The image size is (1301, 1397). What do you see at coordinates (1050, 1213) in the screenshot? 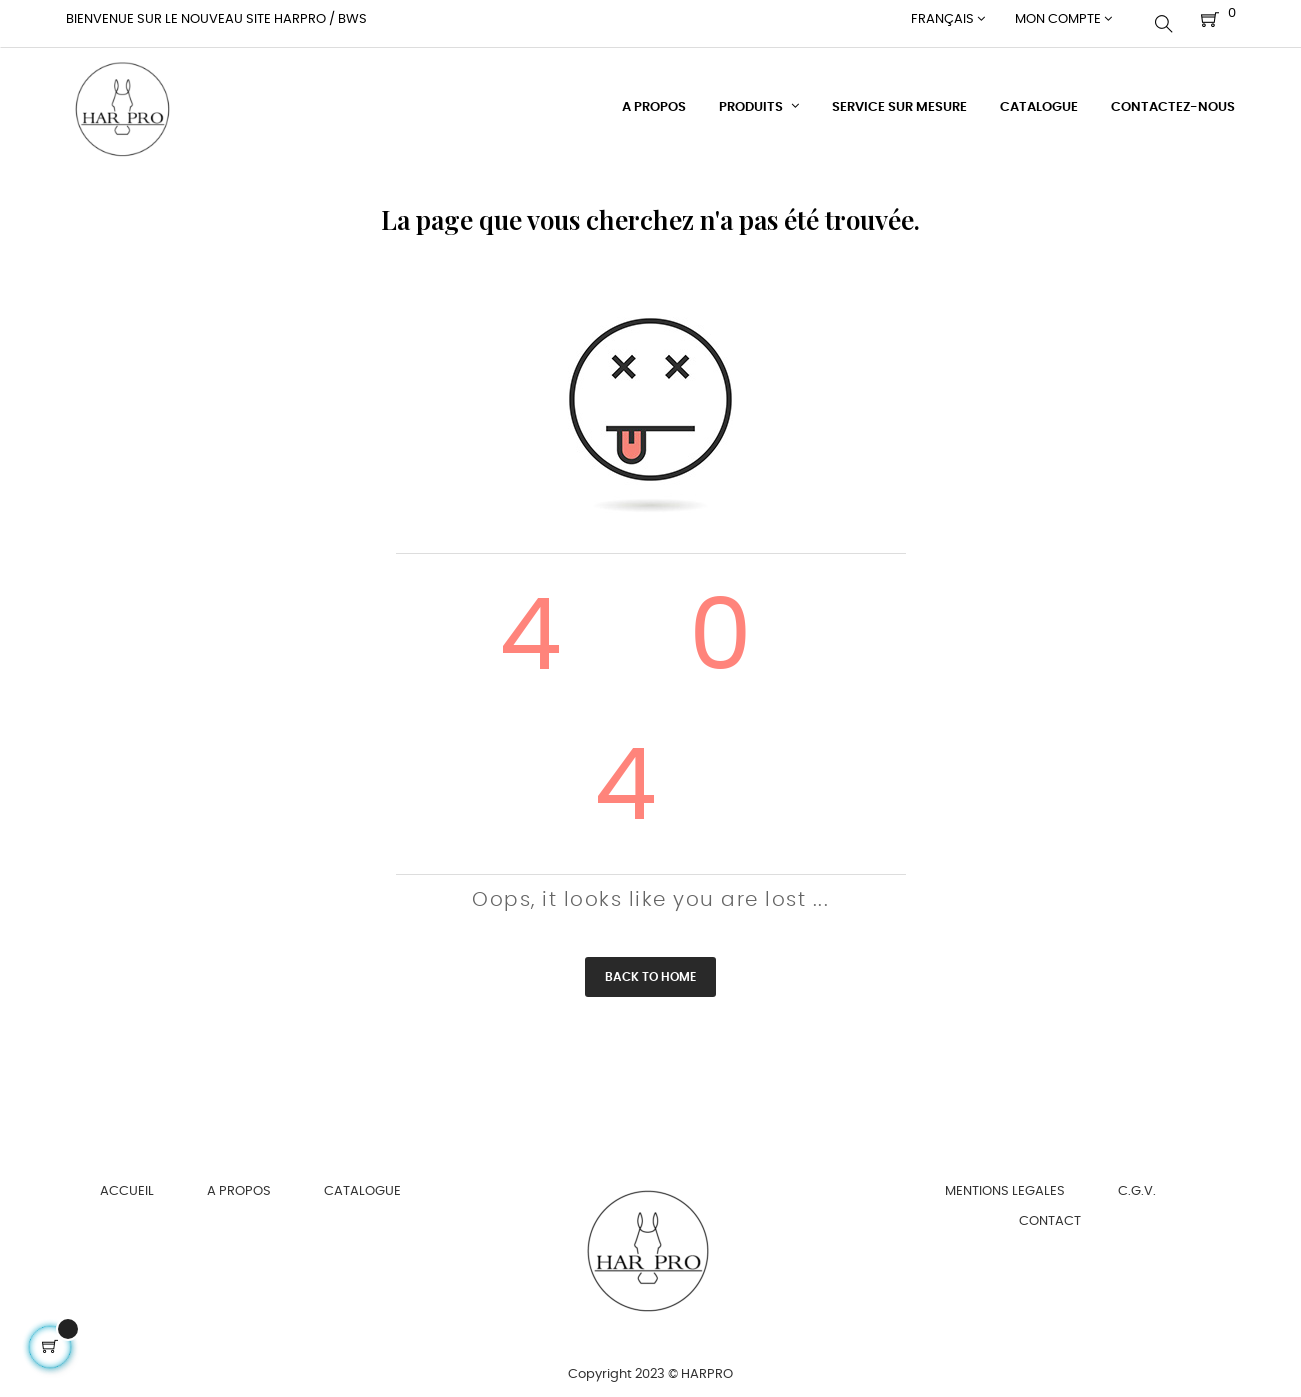
I see `CONTACT` at bounding box center [1050, 1213].